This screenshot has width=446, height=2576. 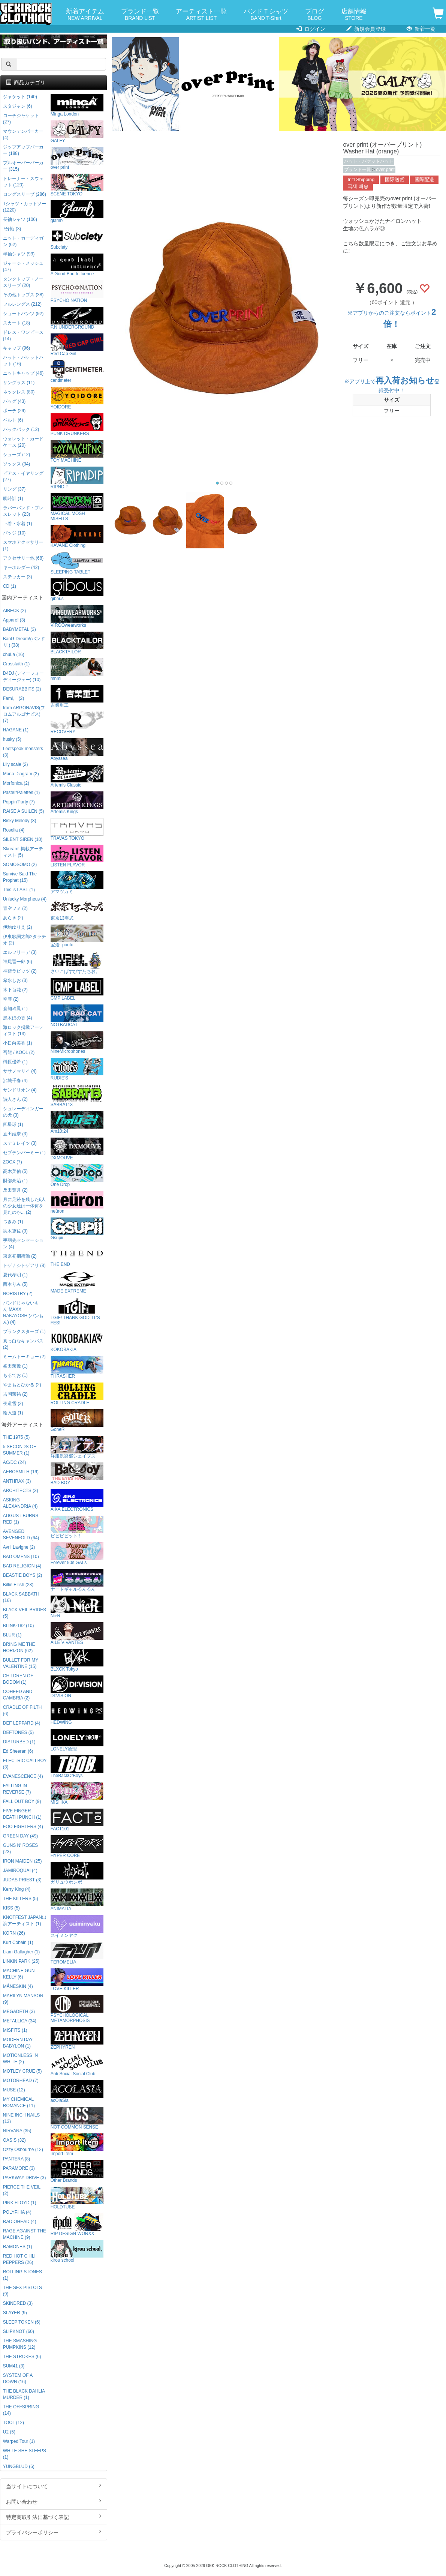 I want to click on 財部亮治 (1), so click(x=15, y=1180).